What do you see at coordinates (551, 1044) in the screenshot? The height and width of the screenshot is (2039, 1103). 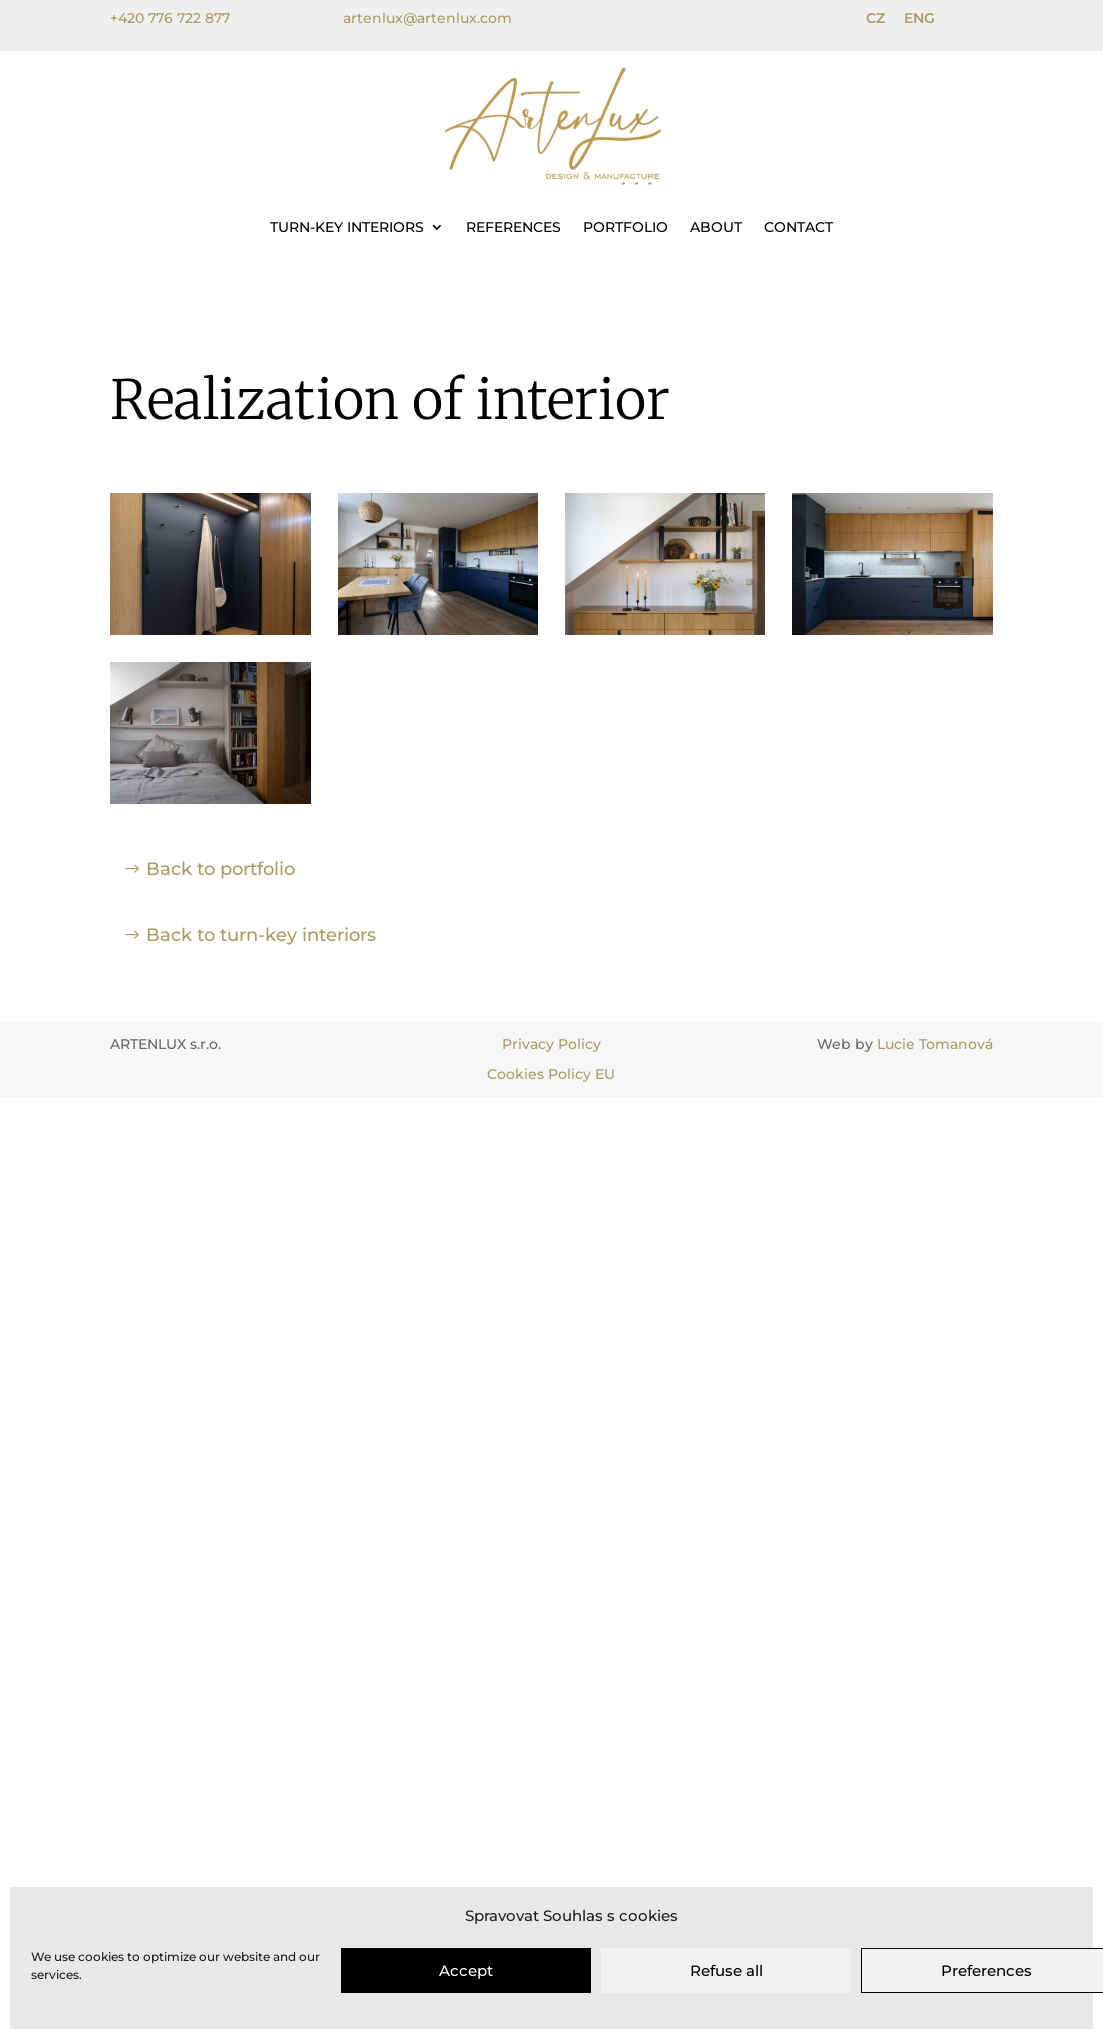 I see `Privacy Policy` at bounding box center [551, 1044].